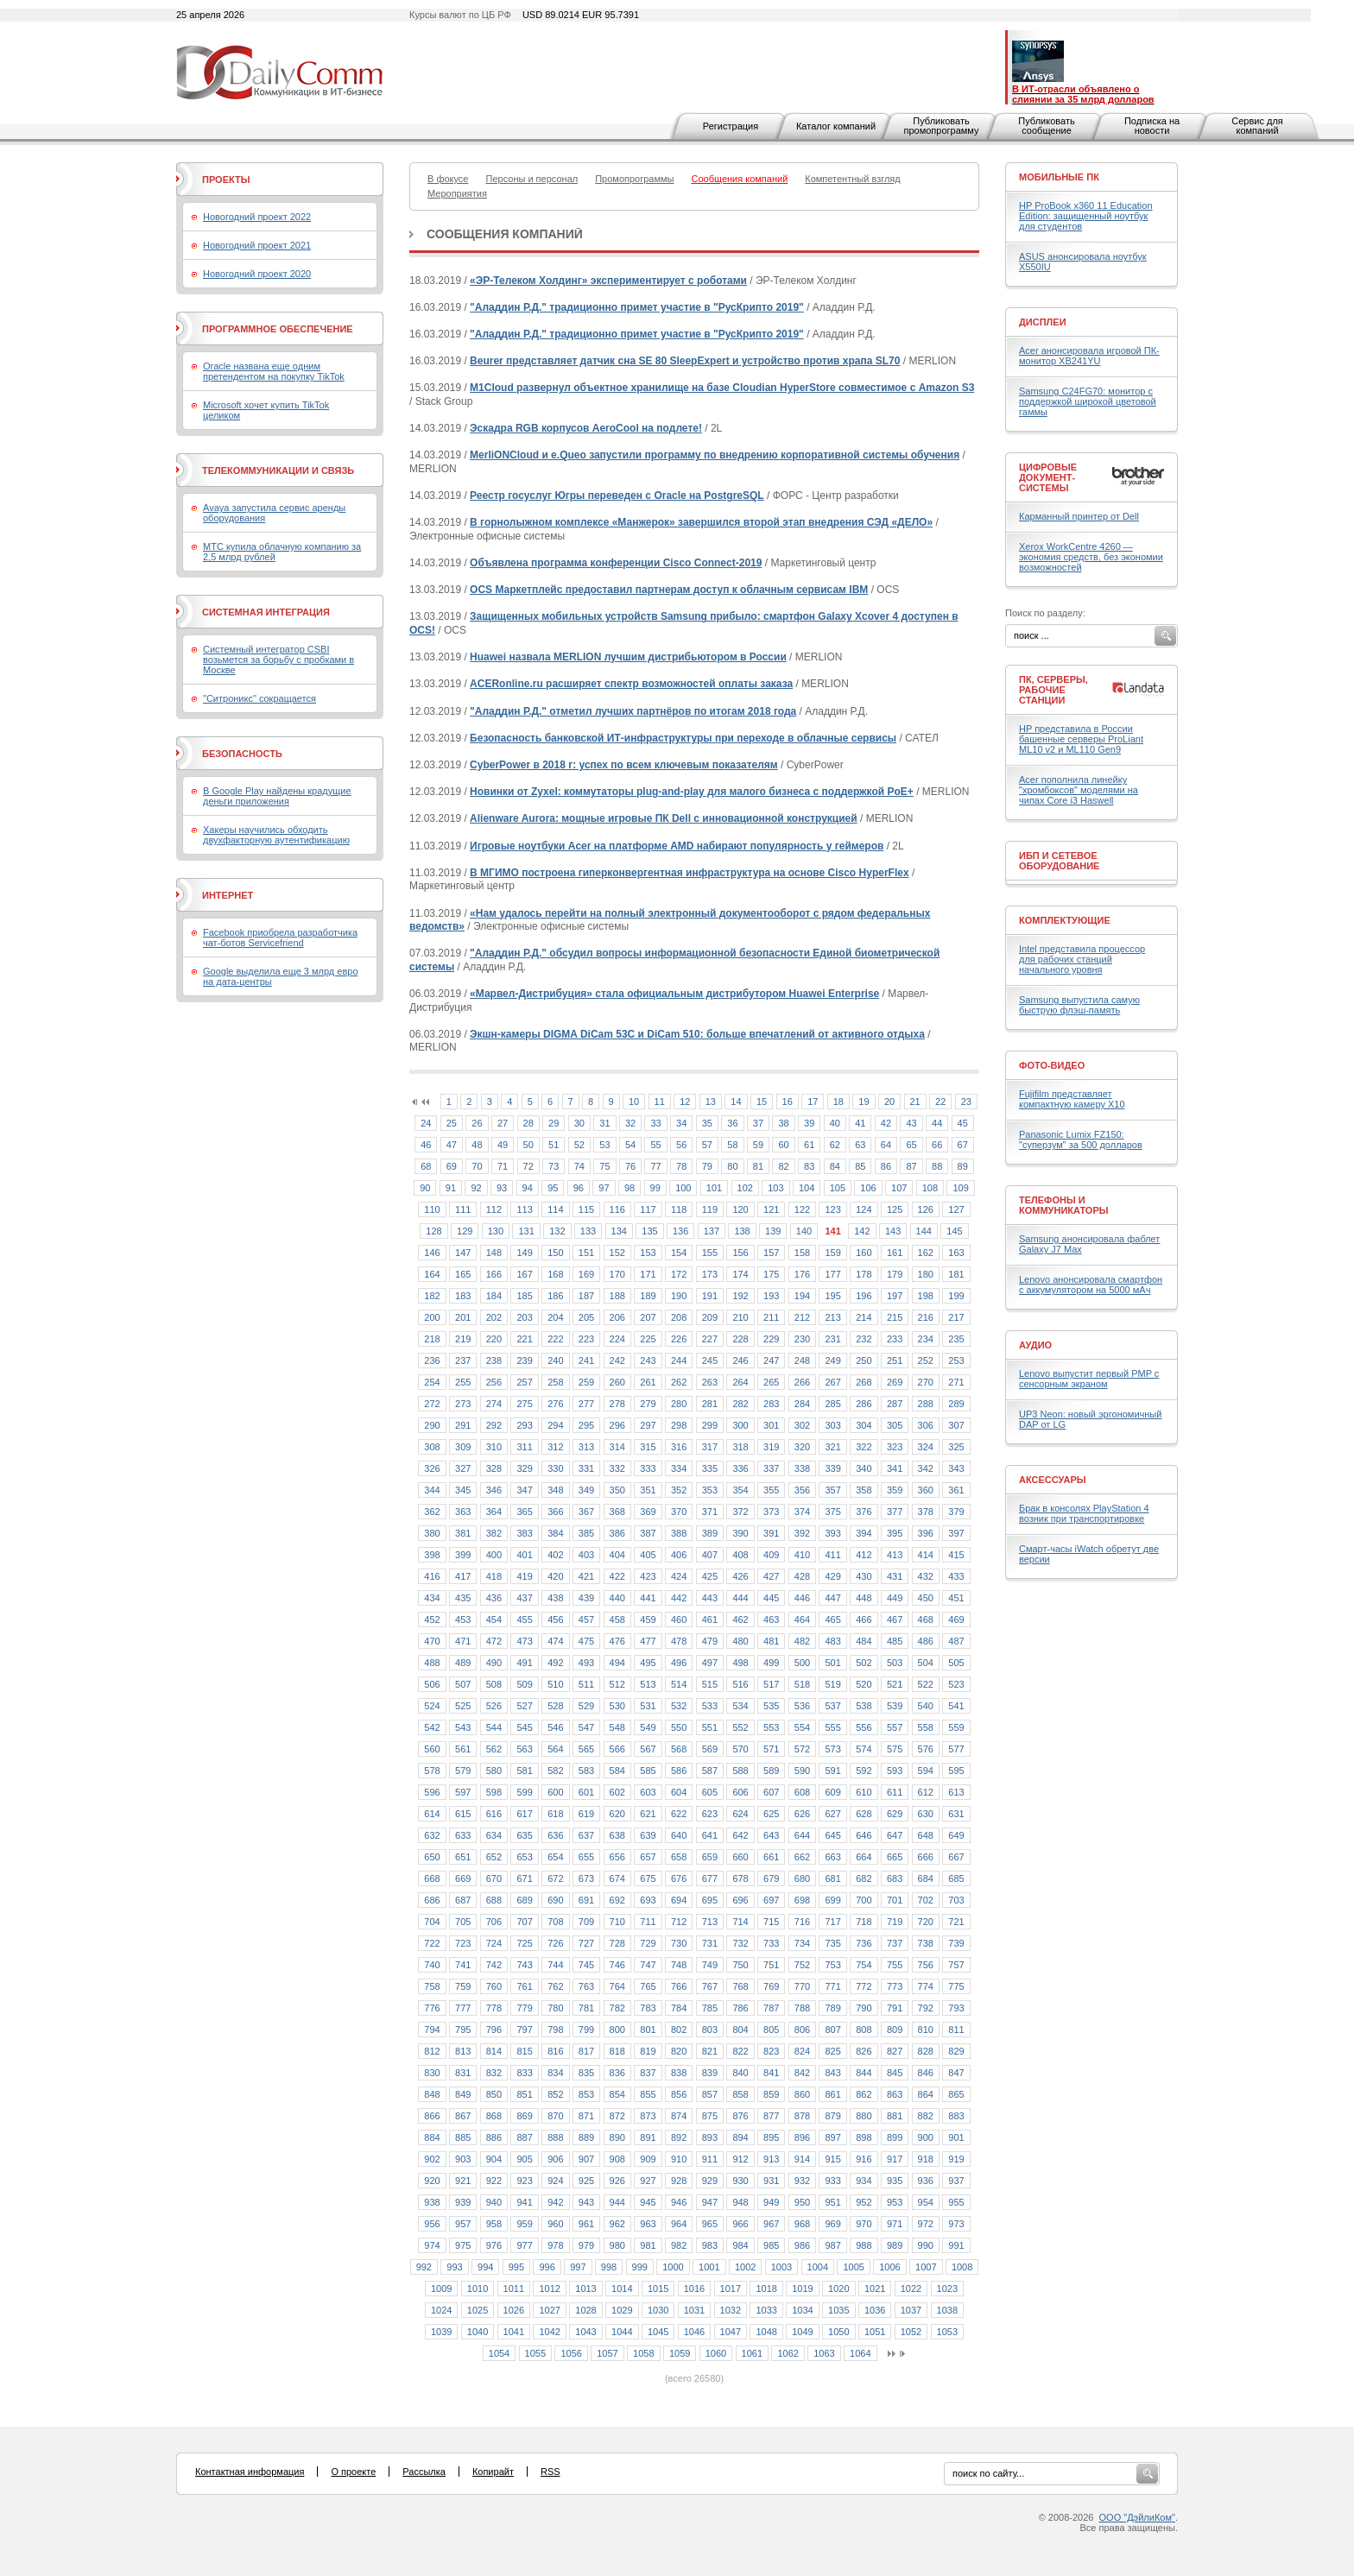 This screenshot has width=1354, height=2576. What do you see at coordinates (604, 1166) in the screenshot?
I see `75` at bounding box center [604, 1166].